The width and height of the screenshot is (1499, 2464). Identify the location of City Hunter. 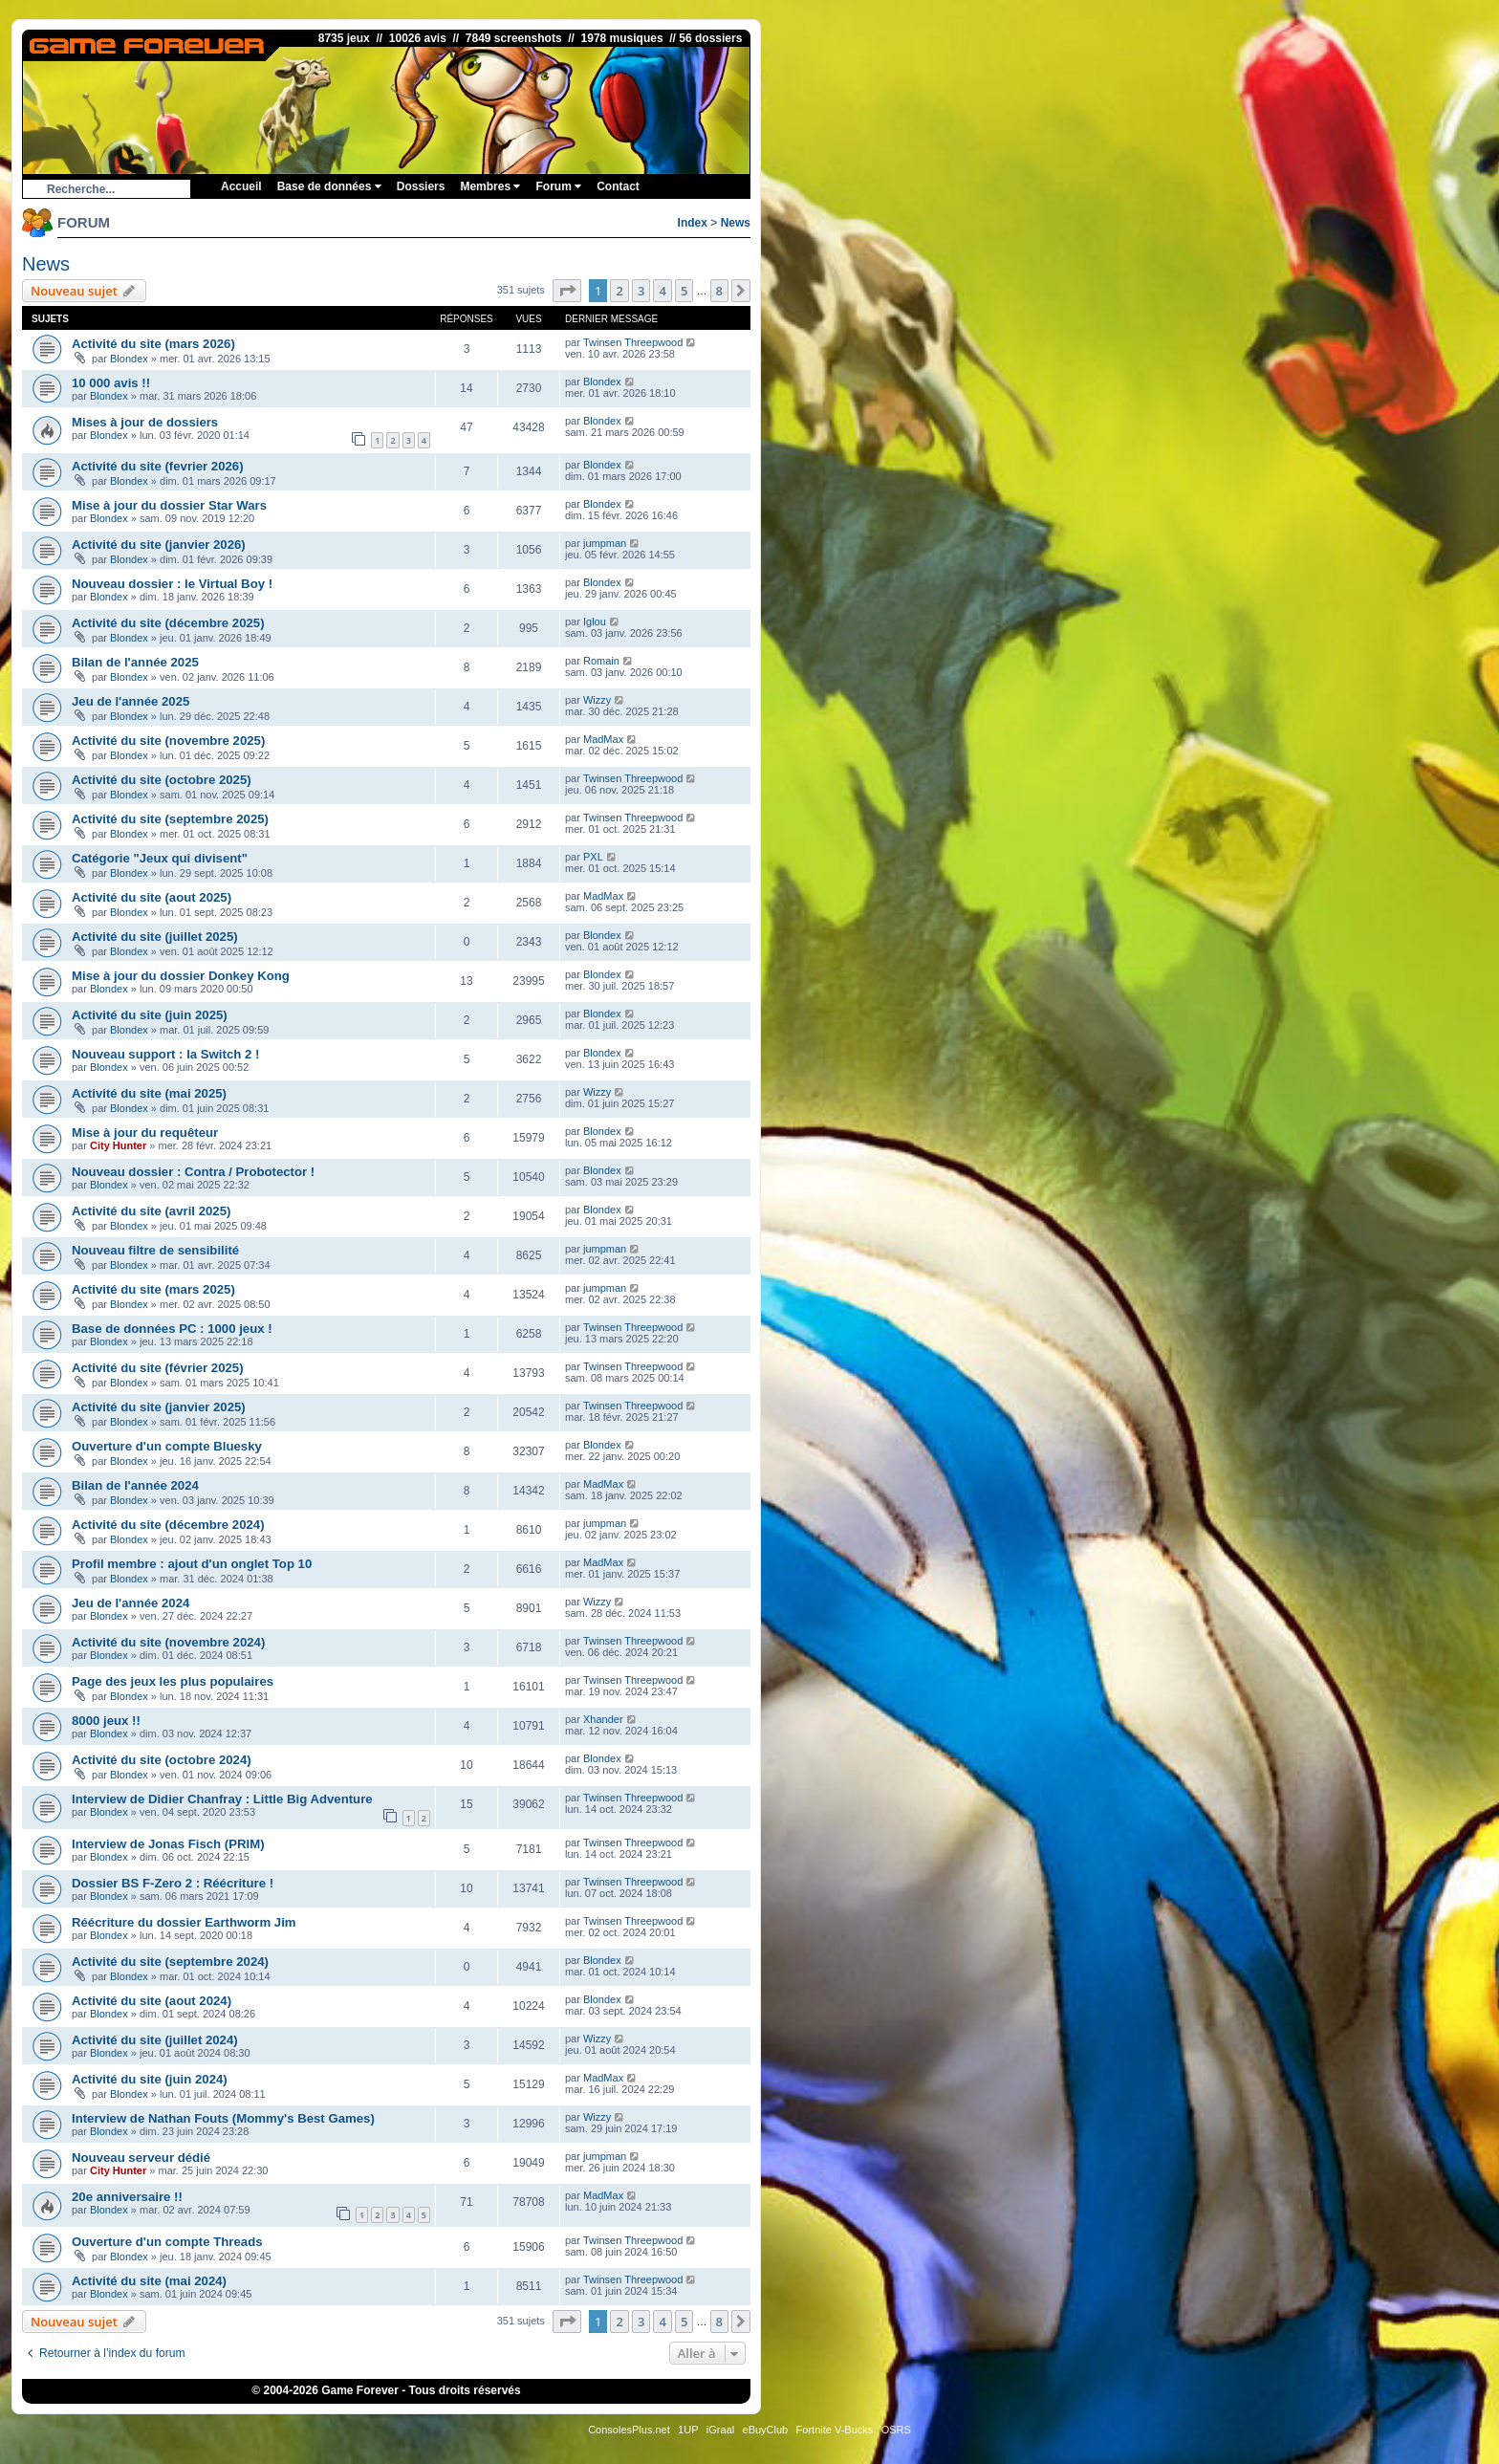
(118, 1145).